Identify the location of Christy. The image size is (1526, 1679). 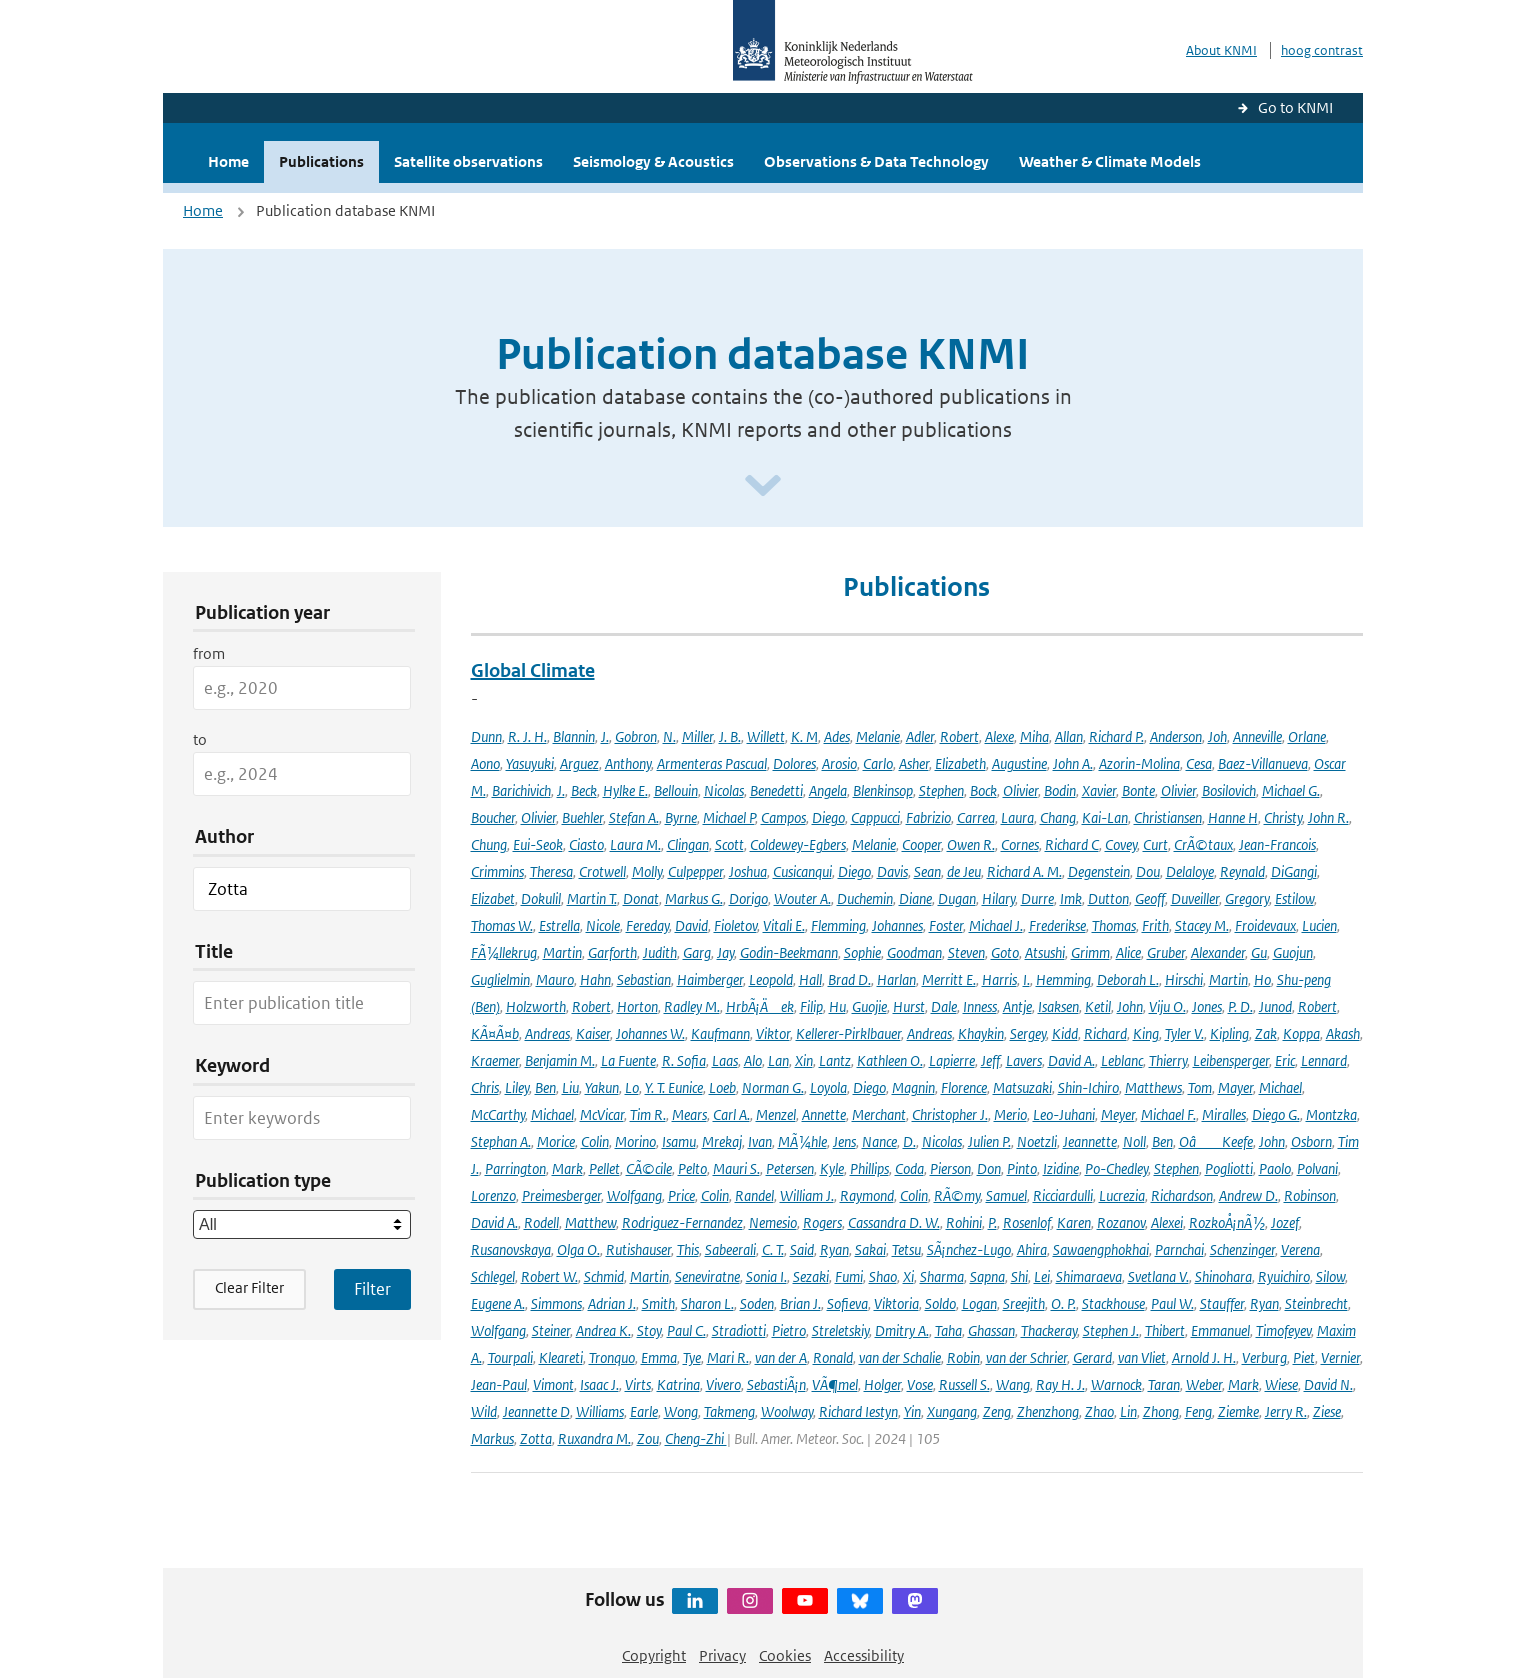
(1283, 817).